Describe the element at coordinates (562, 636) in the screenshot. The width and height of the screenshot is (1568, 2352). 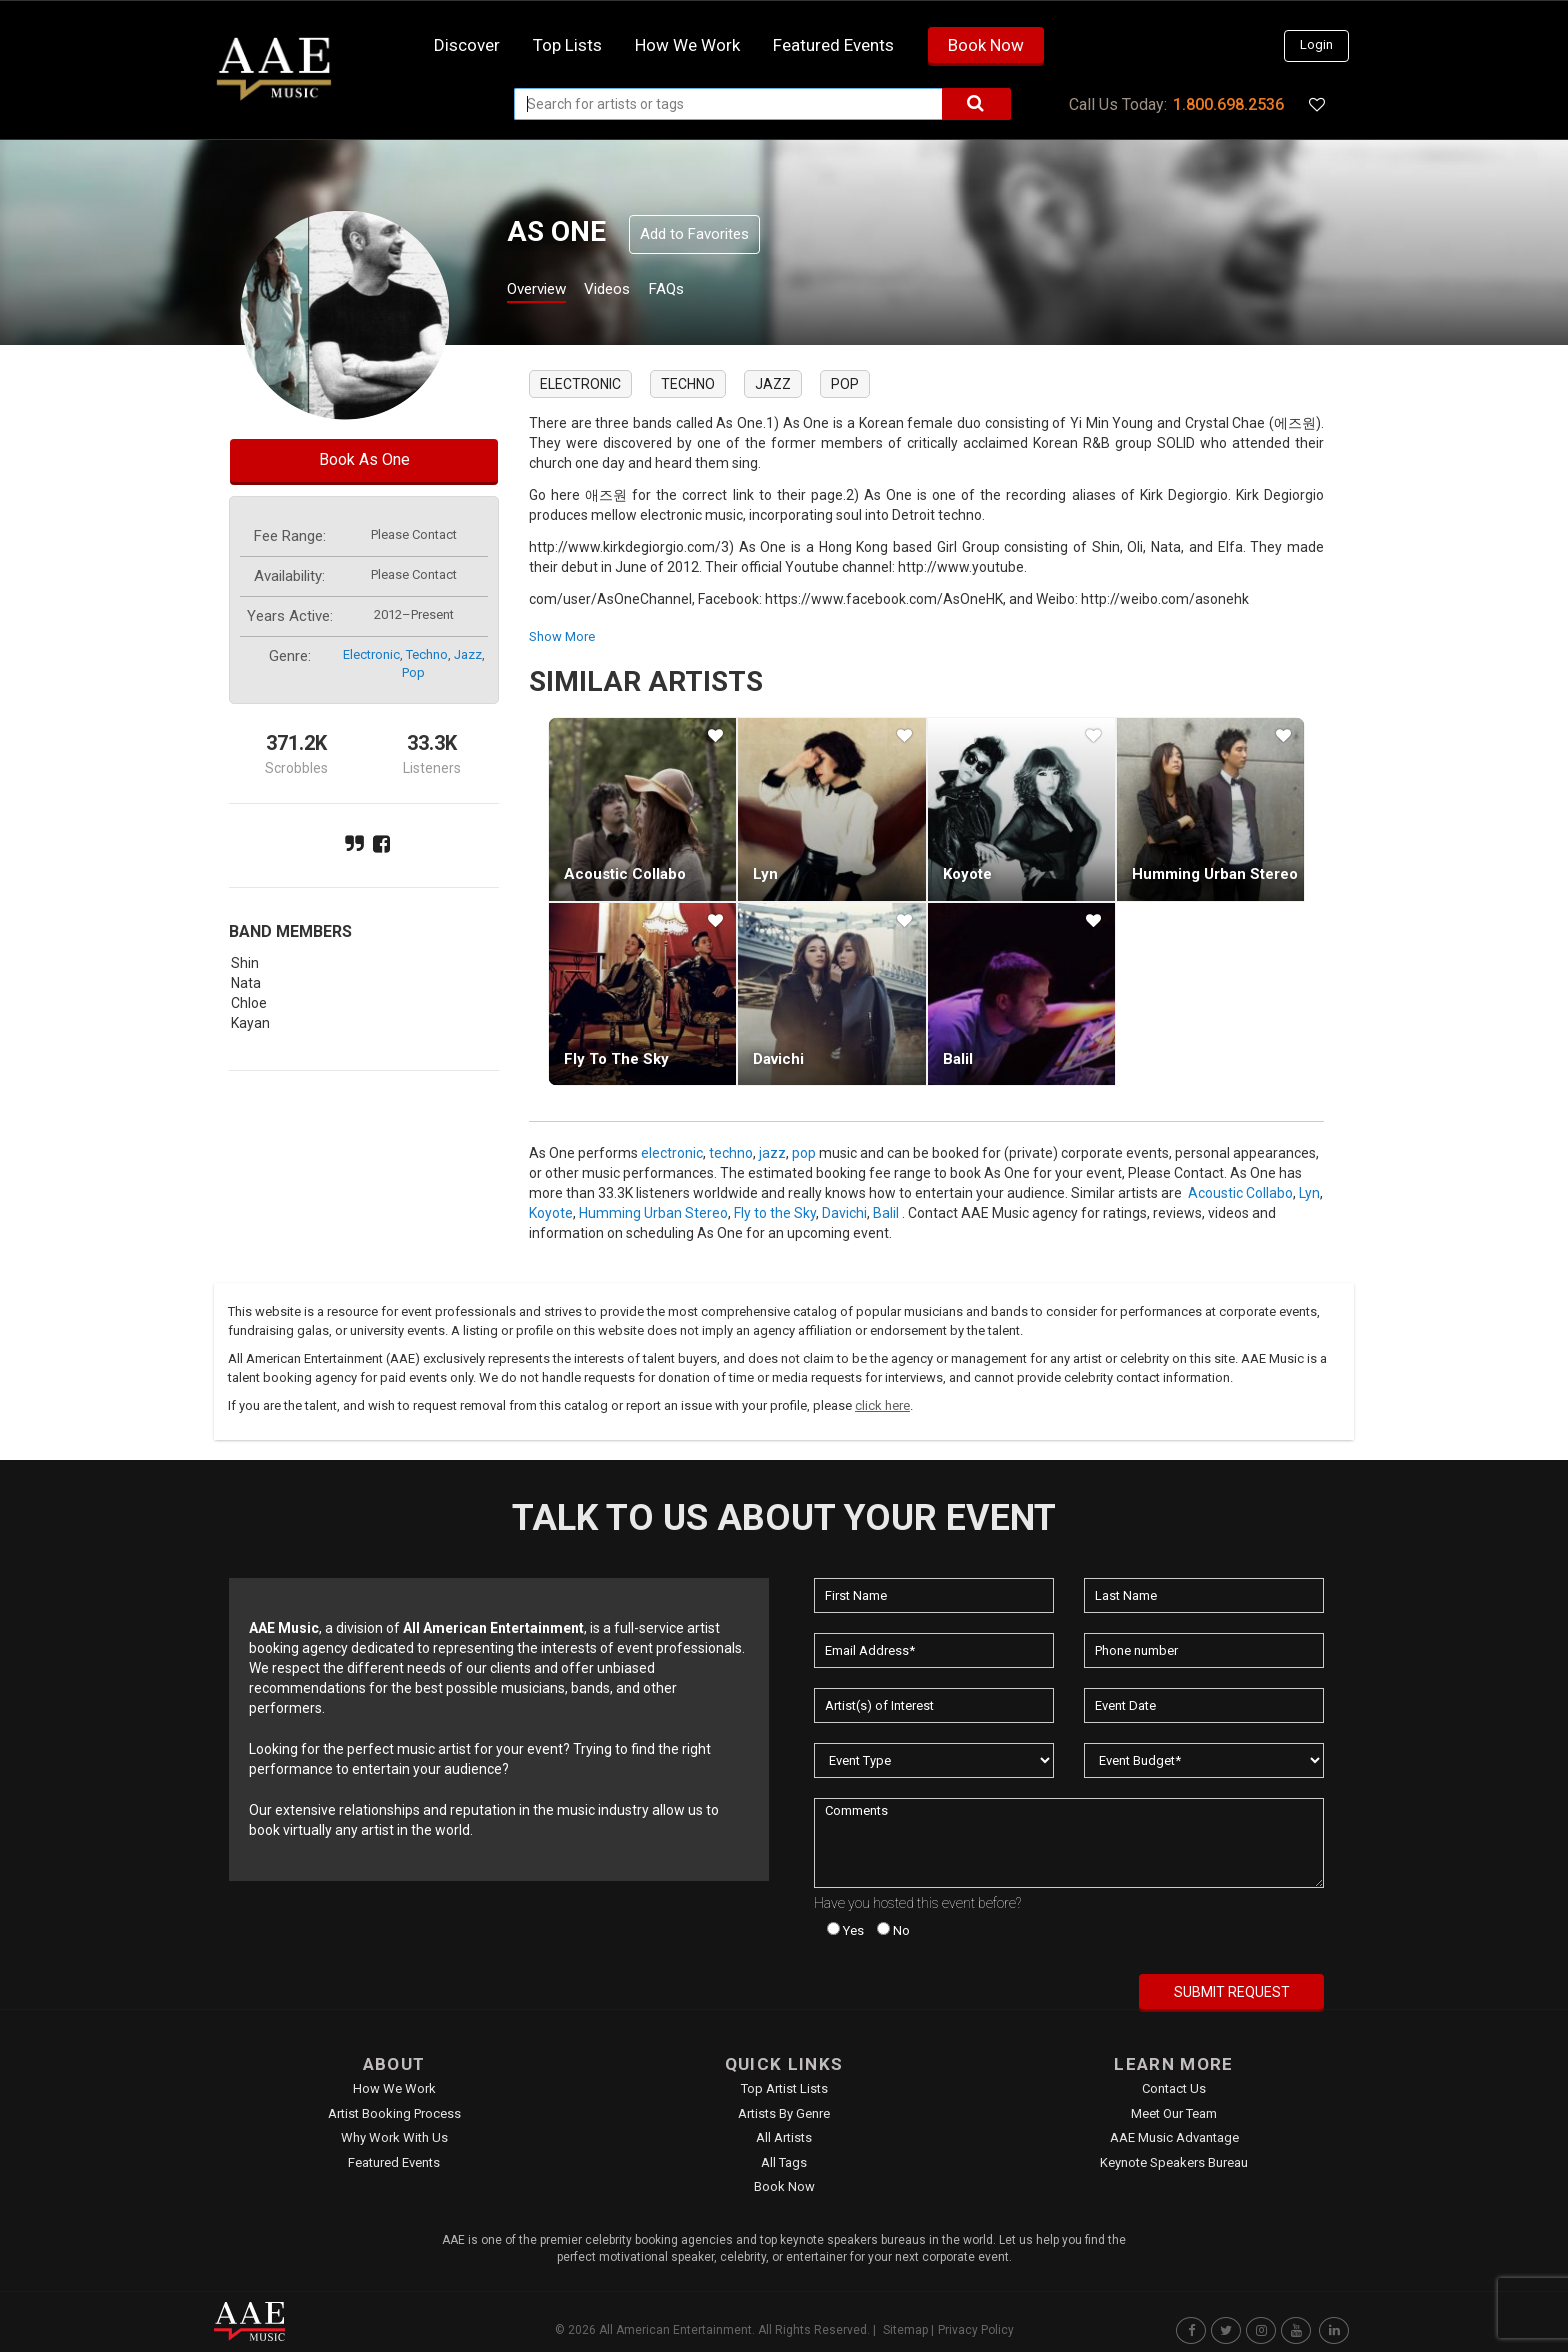
I see `show more` at that location.